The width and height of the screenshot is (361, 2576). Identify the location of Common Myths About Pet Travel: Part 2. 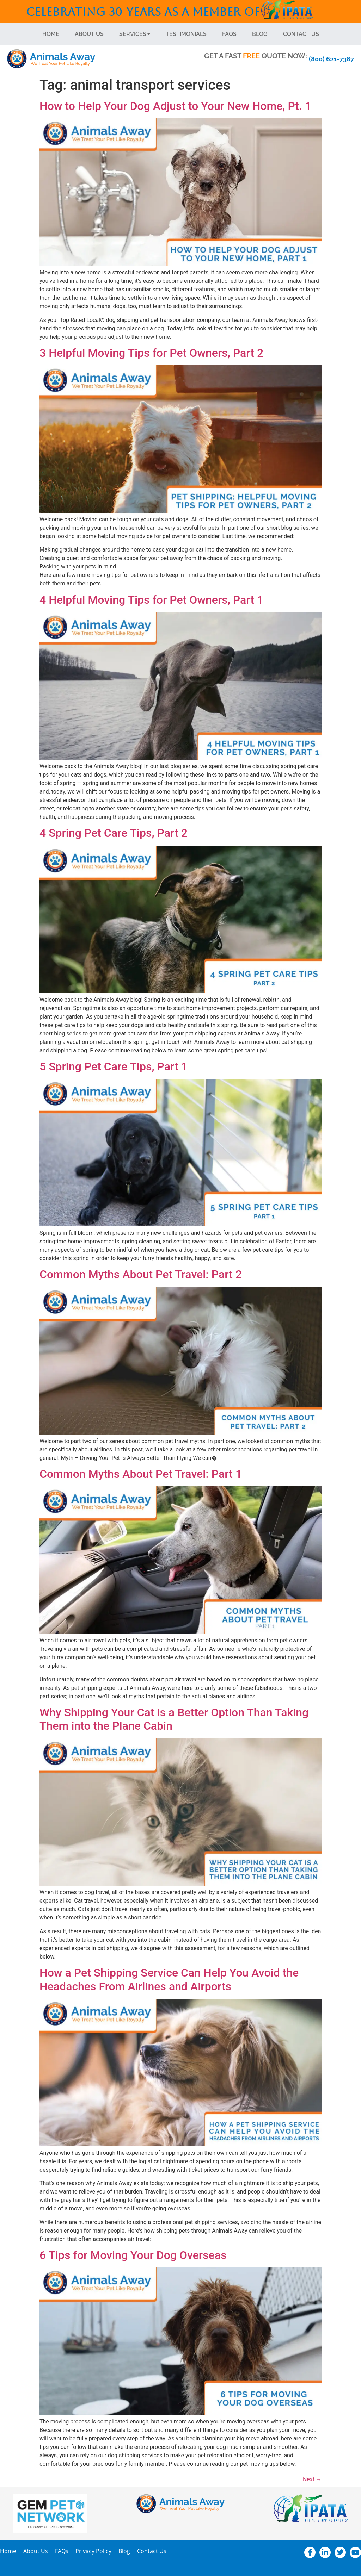
(140, 1274).